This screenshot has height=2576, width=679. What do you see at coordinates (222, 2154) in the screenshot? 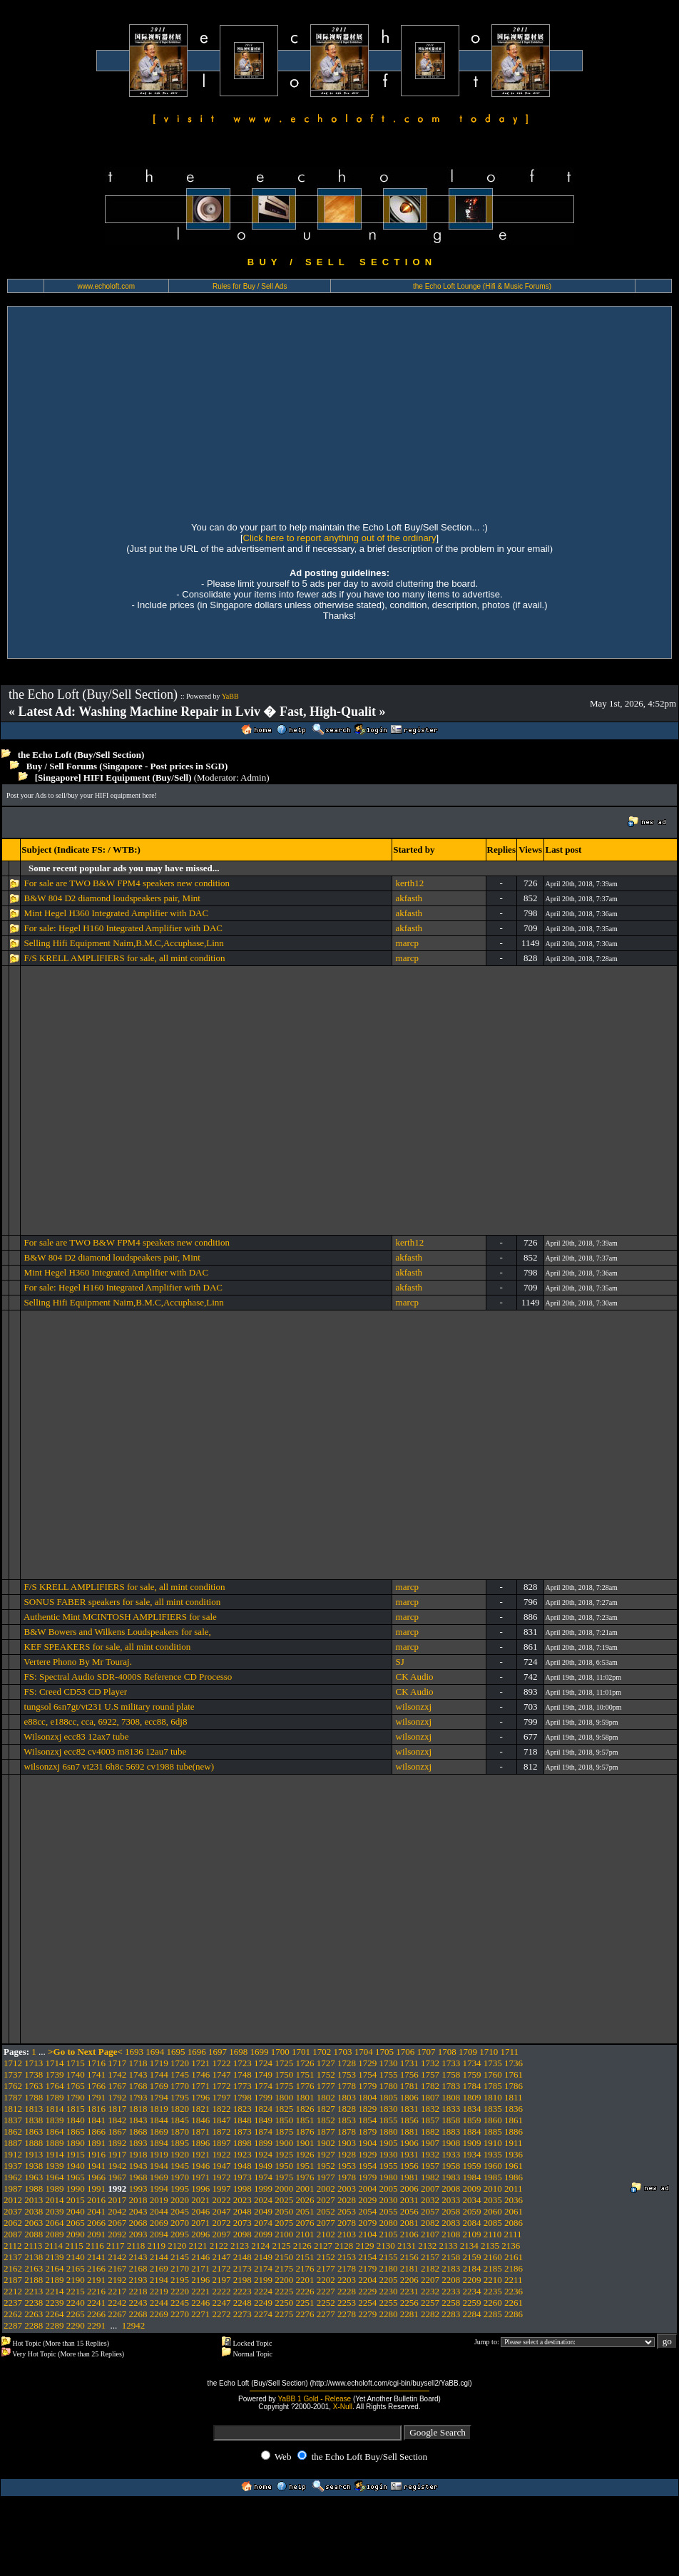
I see `1922` at bounding box center [222, 2154].